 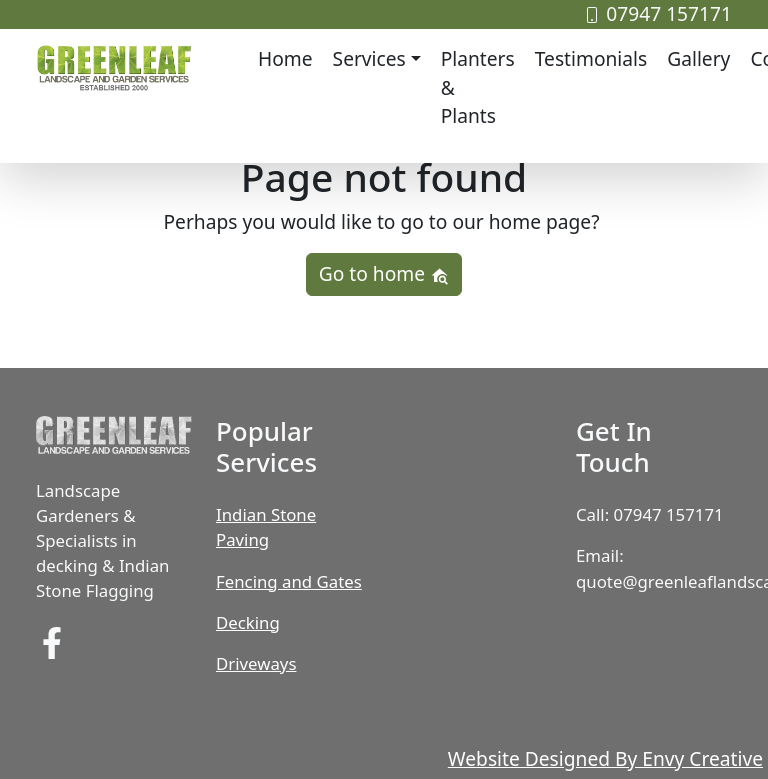 I want to click on Testimonials, so click(x=591, y=58).